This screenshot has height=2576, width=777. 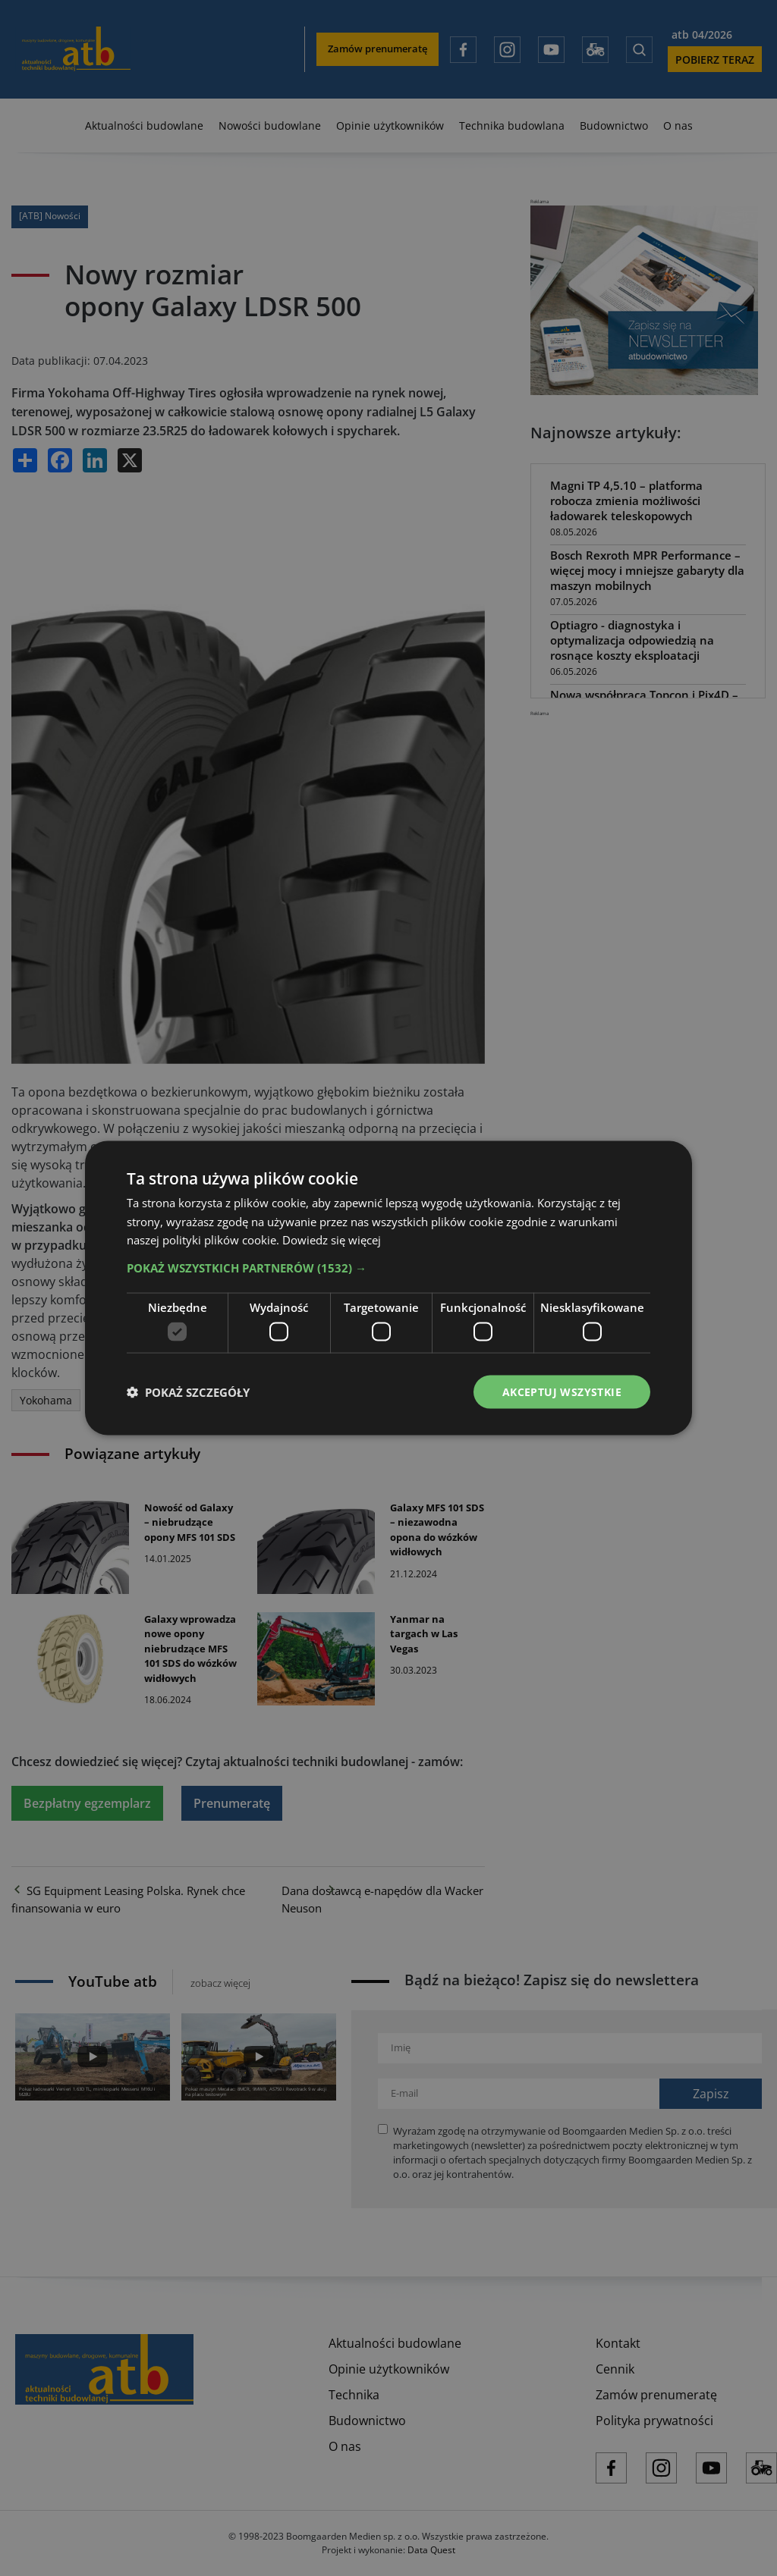 I want to click on Dowiedz się więcej [Dowiedz się więcej, opens a new window], so click(x=331, y=1239).